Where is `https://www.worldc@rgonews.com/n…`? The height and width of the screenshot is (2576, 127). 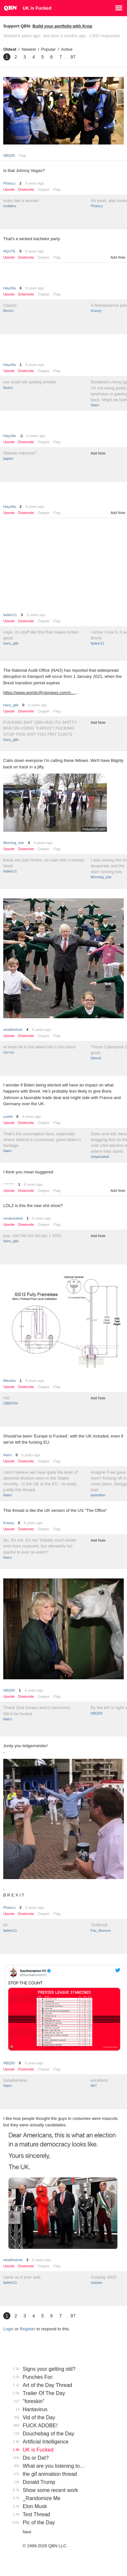 https://www.worldc@rgonews.com/n… is located at coordinates (39, 692).